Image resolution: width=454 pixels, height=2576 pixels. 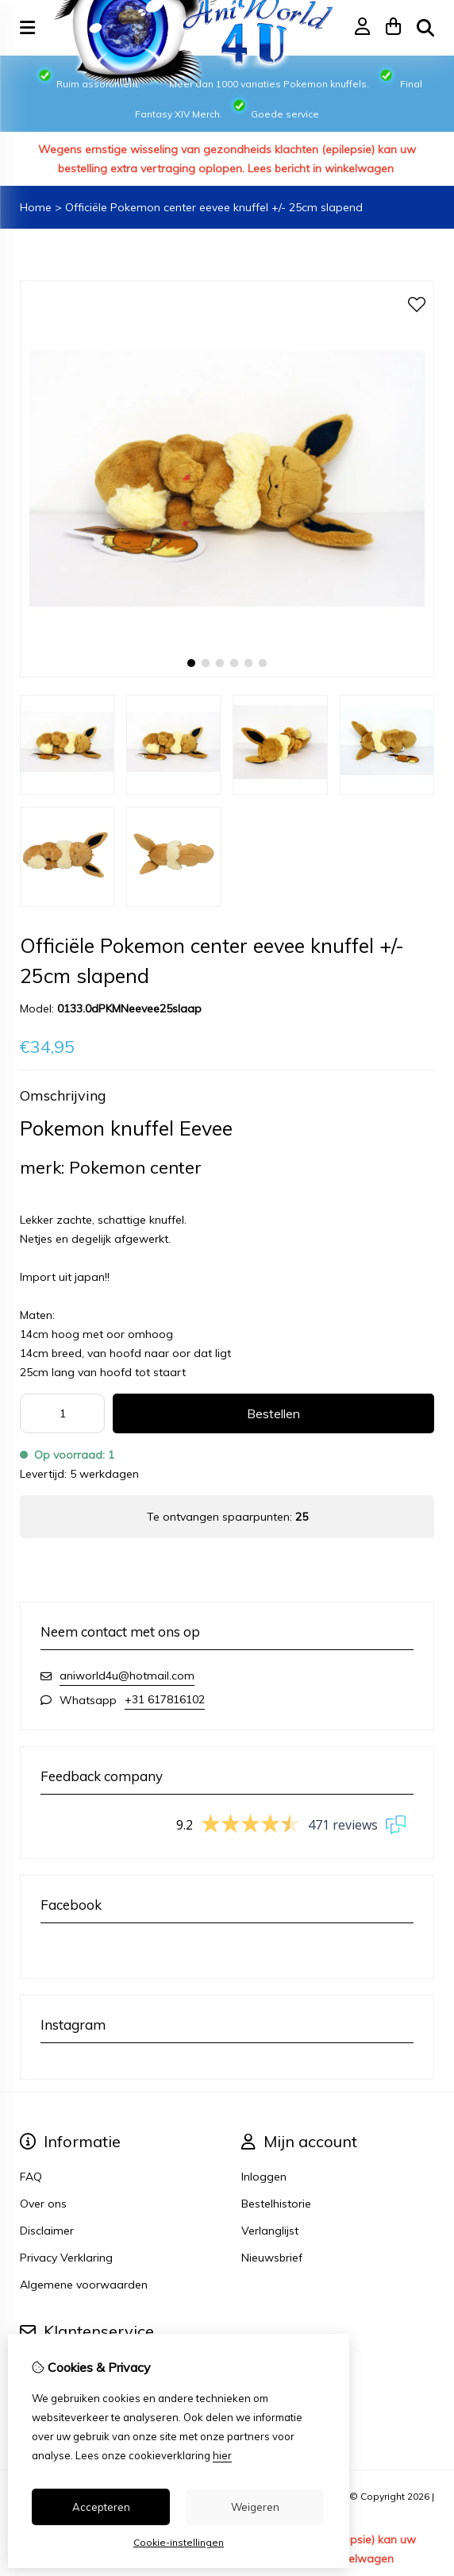 What do you see at coordinates (276, 2203) in the screenshot?
I see `Bestelhistorie` at bounding box center [276, 2203].